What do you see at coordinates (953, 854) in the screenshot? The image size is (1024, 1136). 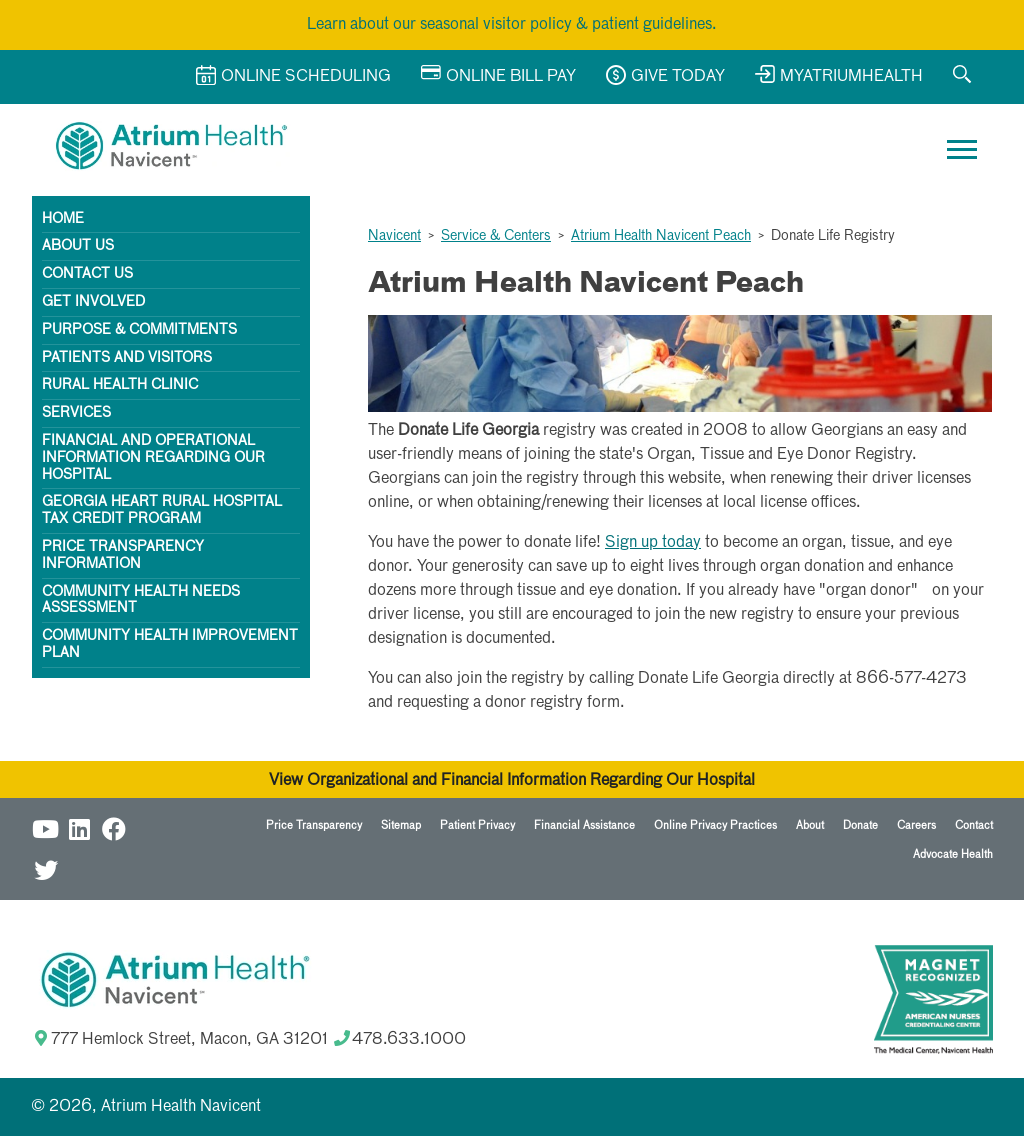 I see `Advocate Health` at bounding box center [953, 854].